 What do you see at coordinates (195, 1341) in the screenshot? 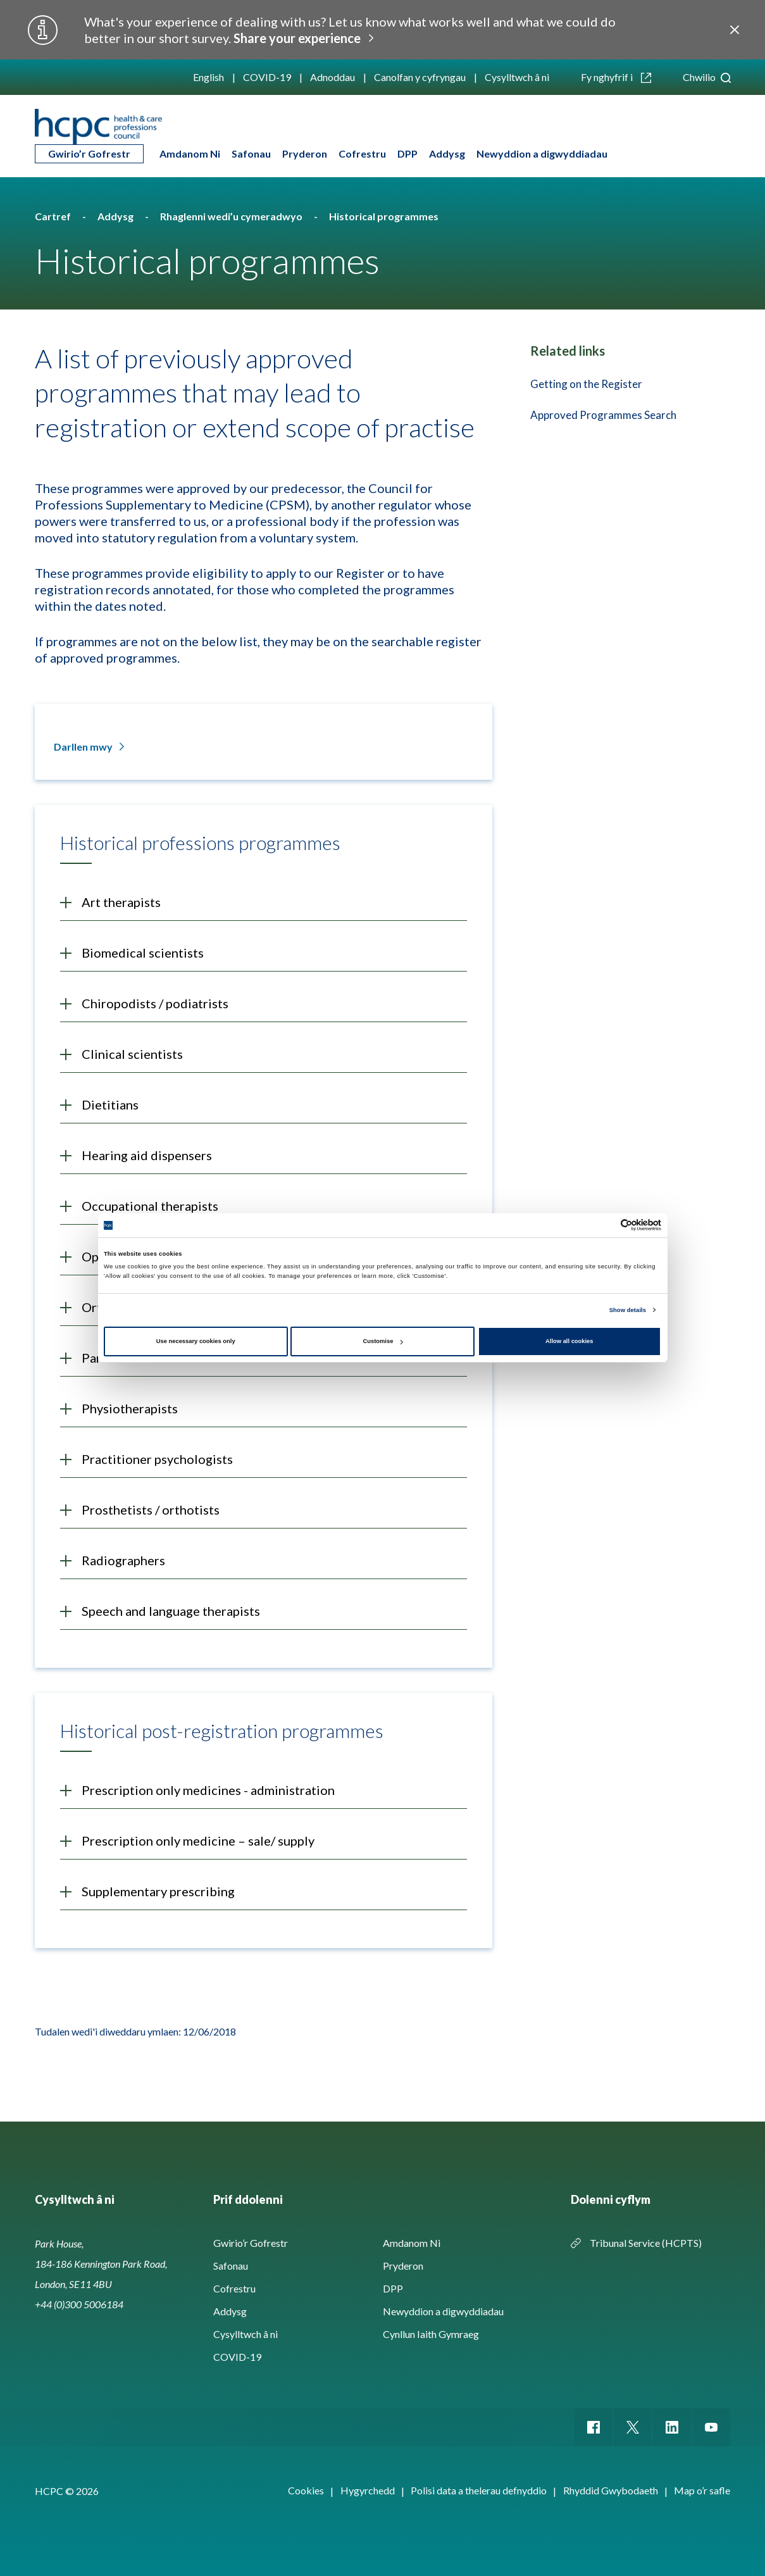
I see `Use necessary cookies only` at bounding box center [195, 1341].